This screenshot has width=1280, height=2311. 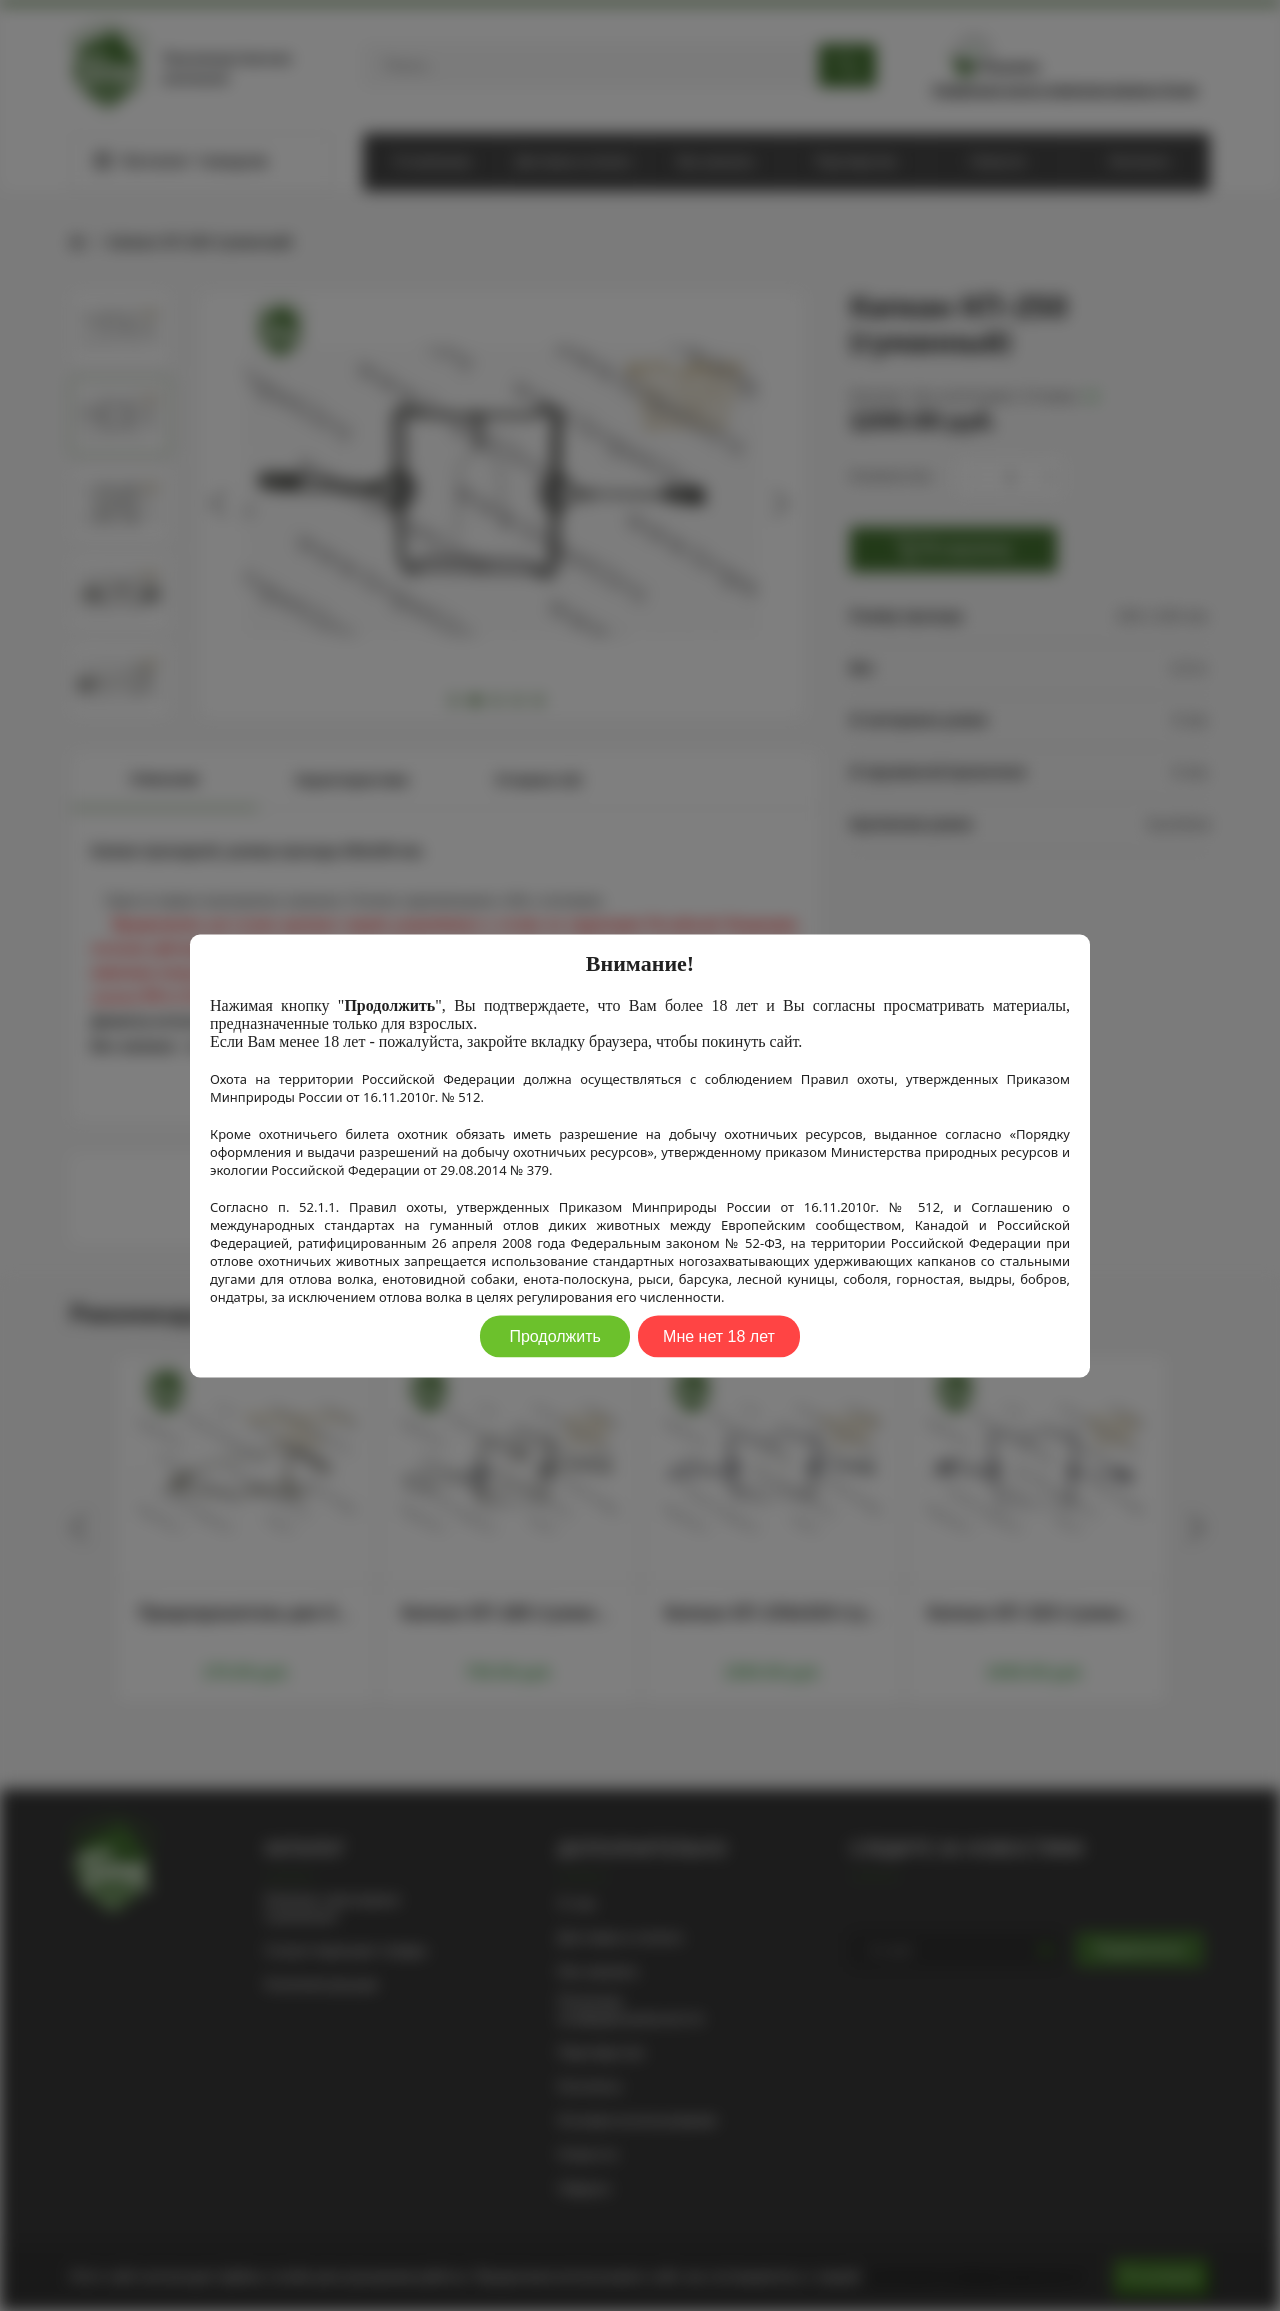 I want to click on Продолжить, so click(x=554, y=1335).